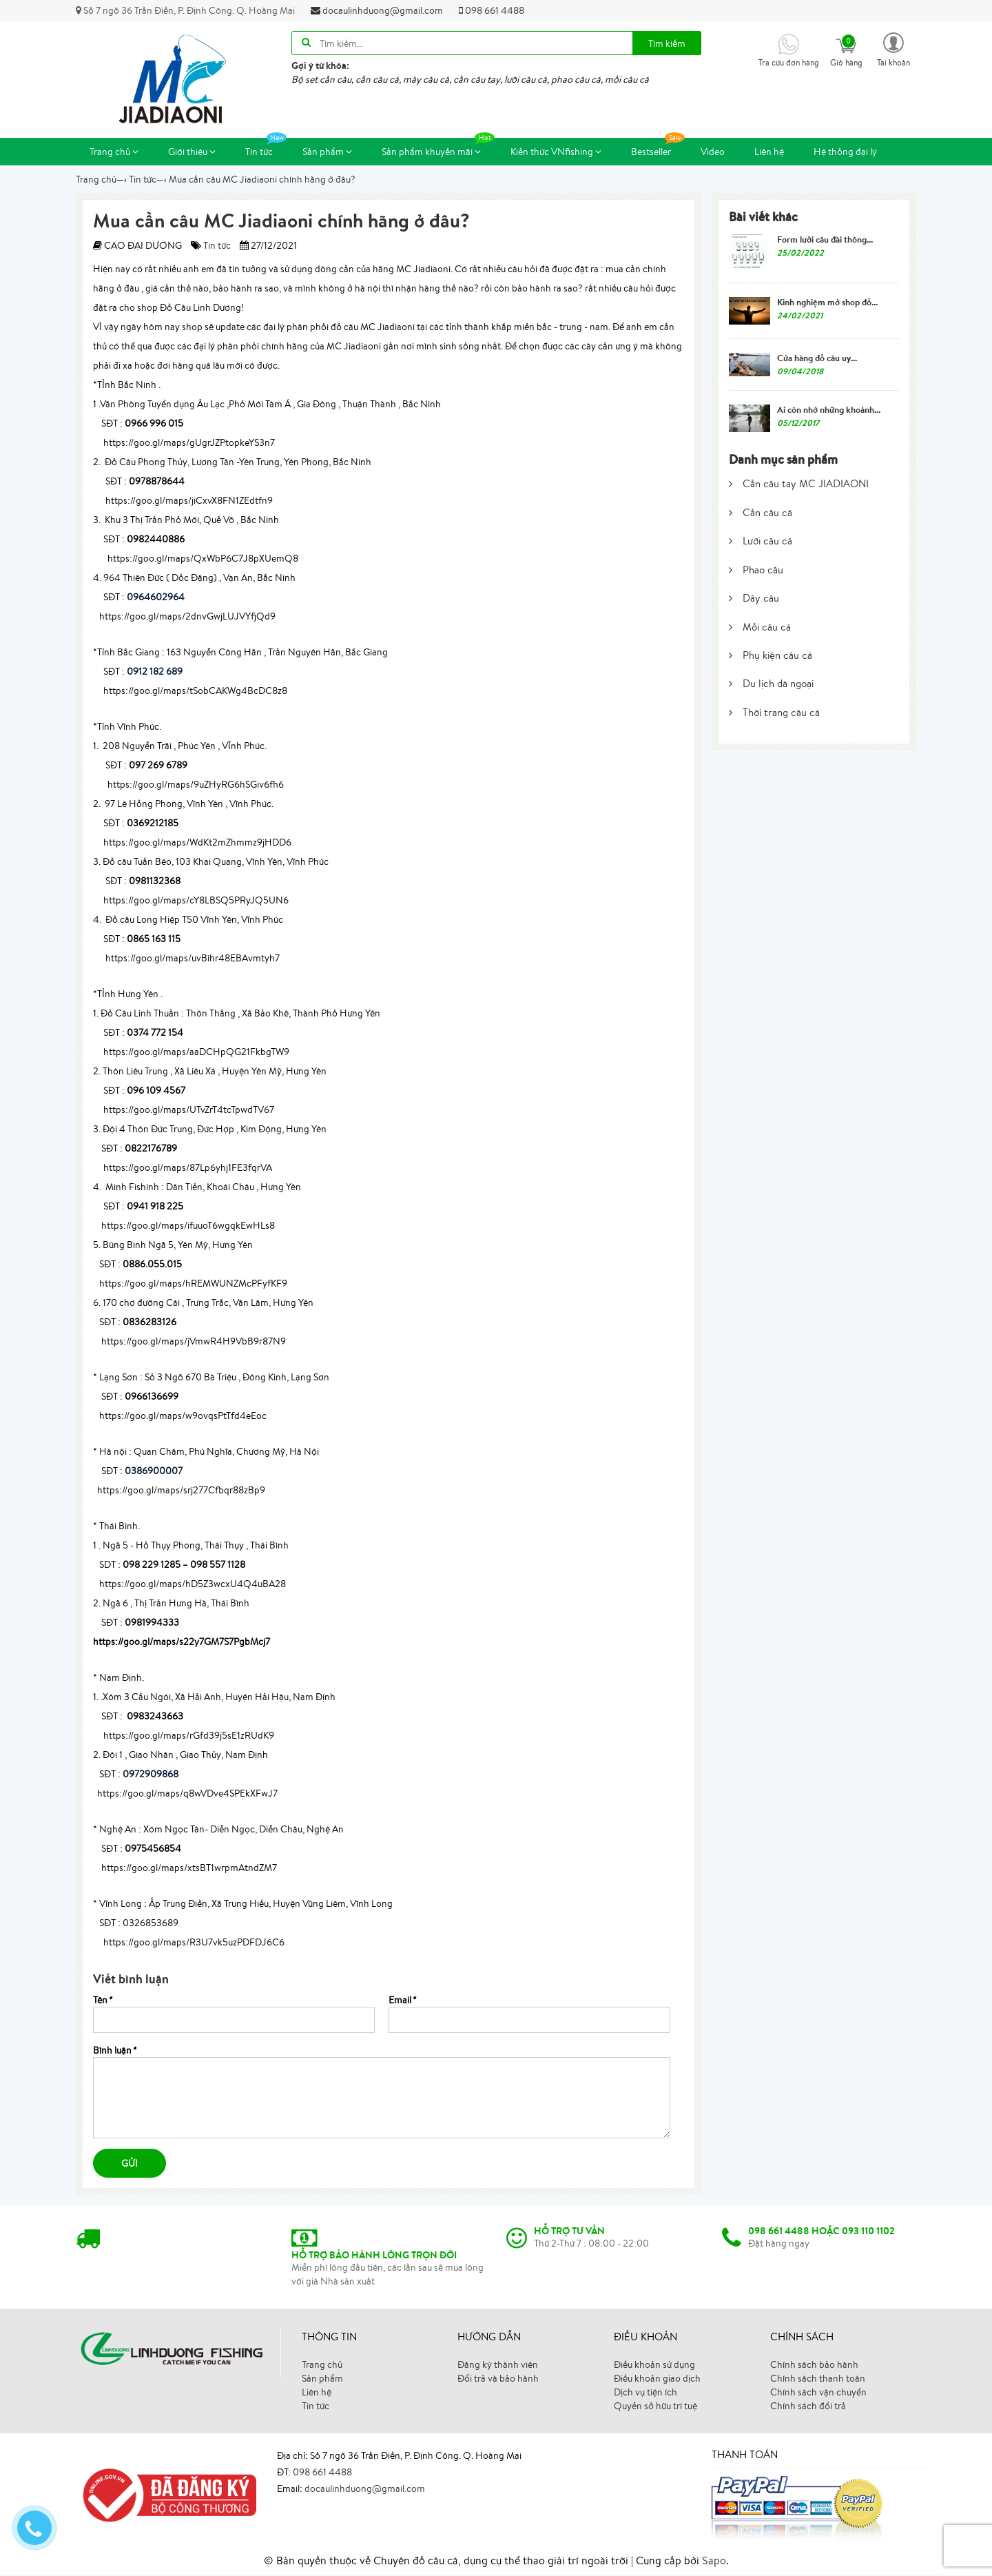 The width and height of the screenshot is (992, 2576). I want to click on Hệ thống đại lý, so click(845, 152).